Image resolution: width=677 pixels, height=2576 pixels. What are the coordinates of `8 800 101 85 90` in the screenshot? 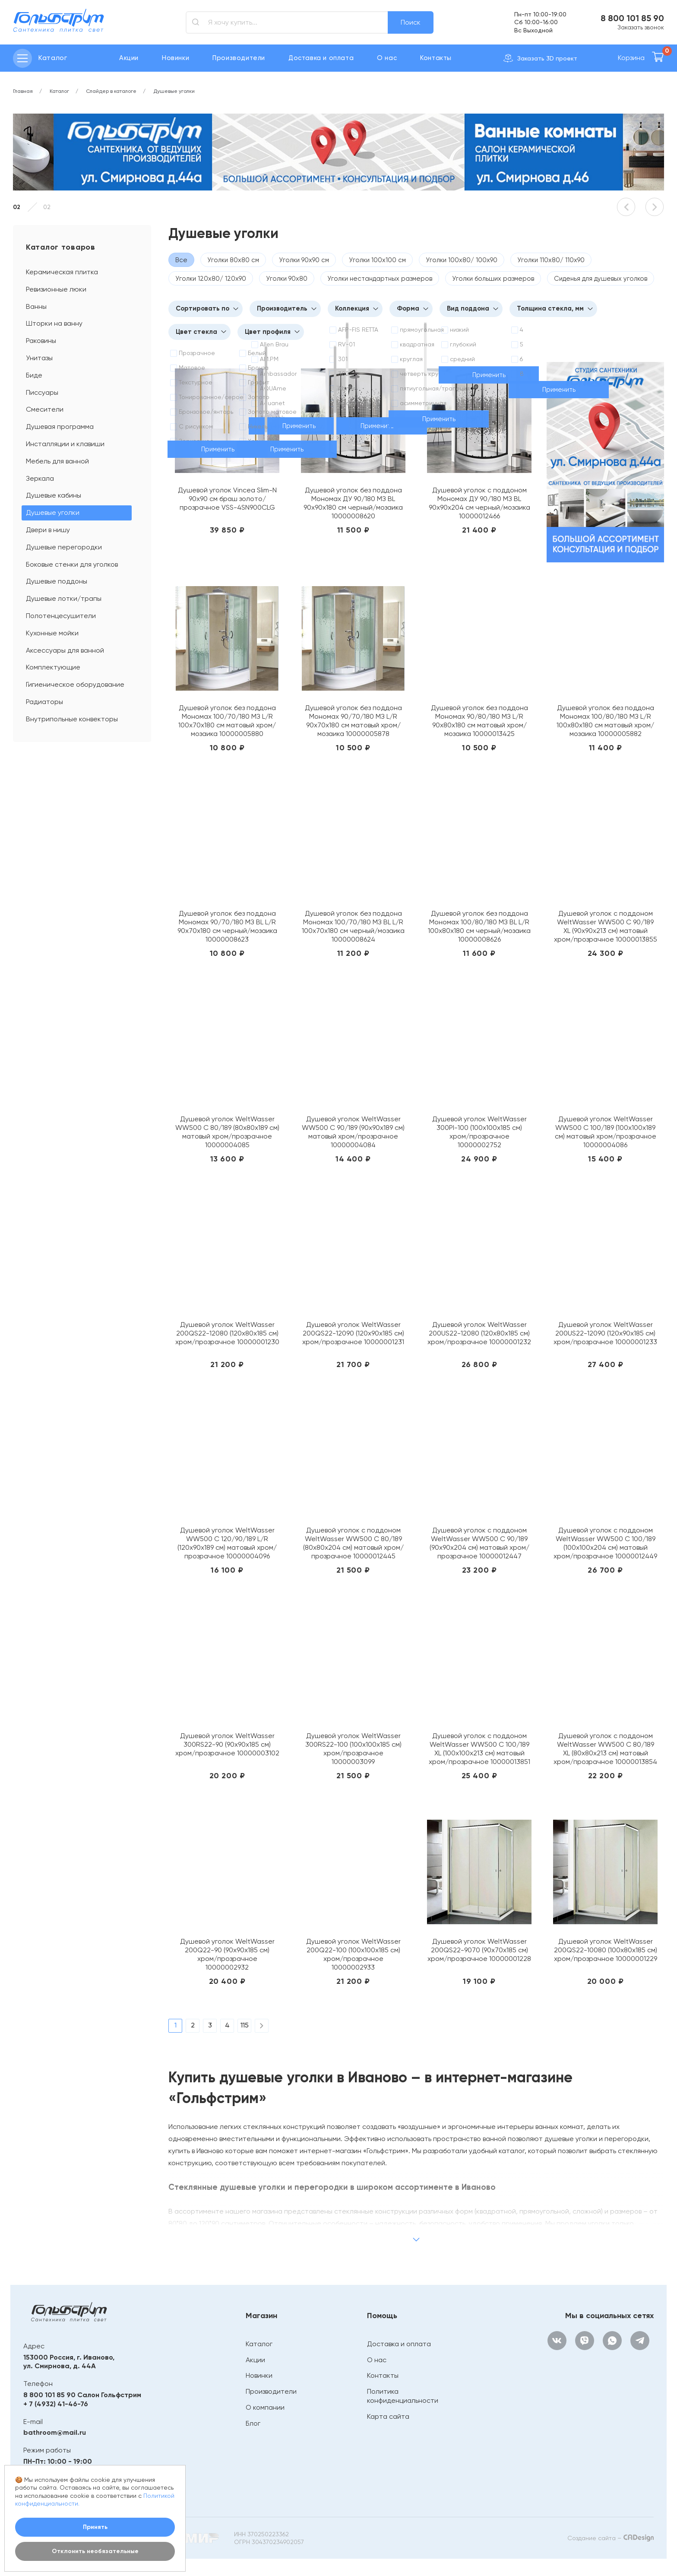 It's located at (632, 18).